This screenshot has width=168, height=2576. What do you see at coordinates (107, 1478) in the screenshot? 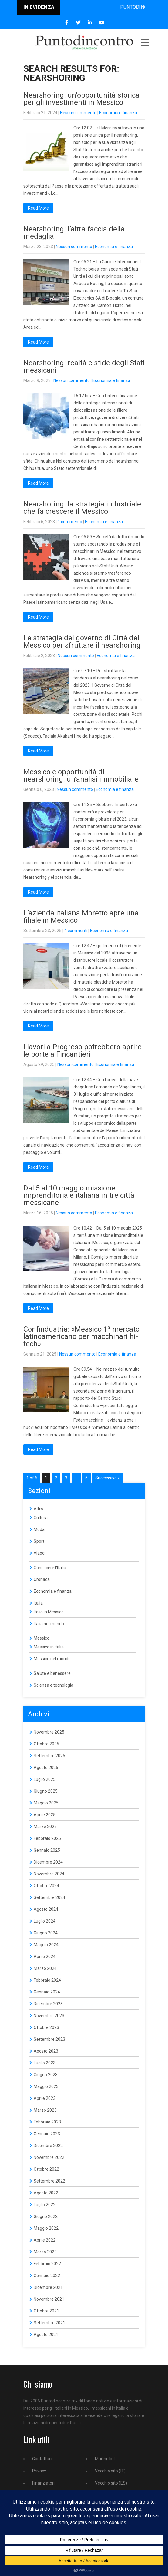
I see `Successivo »` at bounding box center [107, 1478].